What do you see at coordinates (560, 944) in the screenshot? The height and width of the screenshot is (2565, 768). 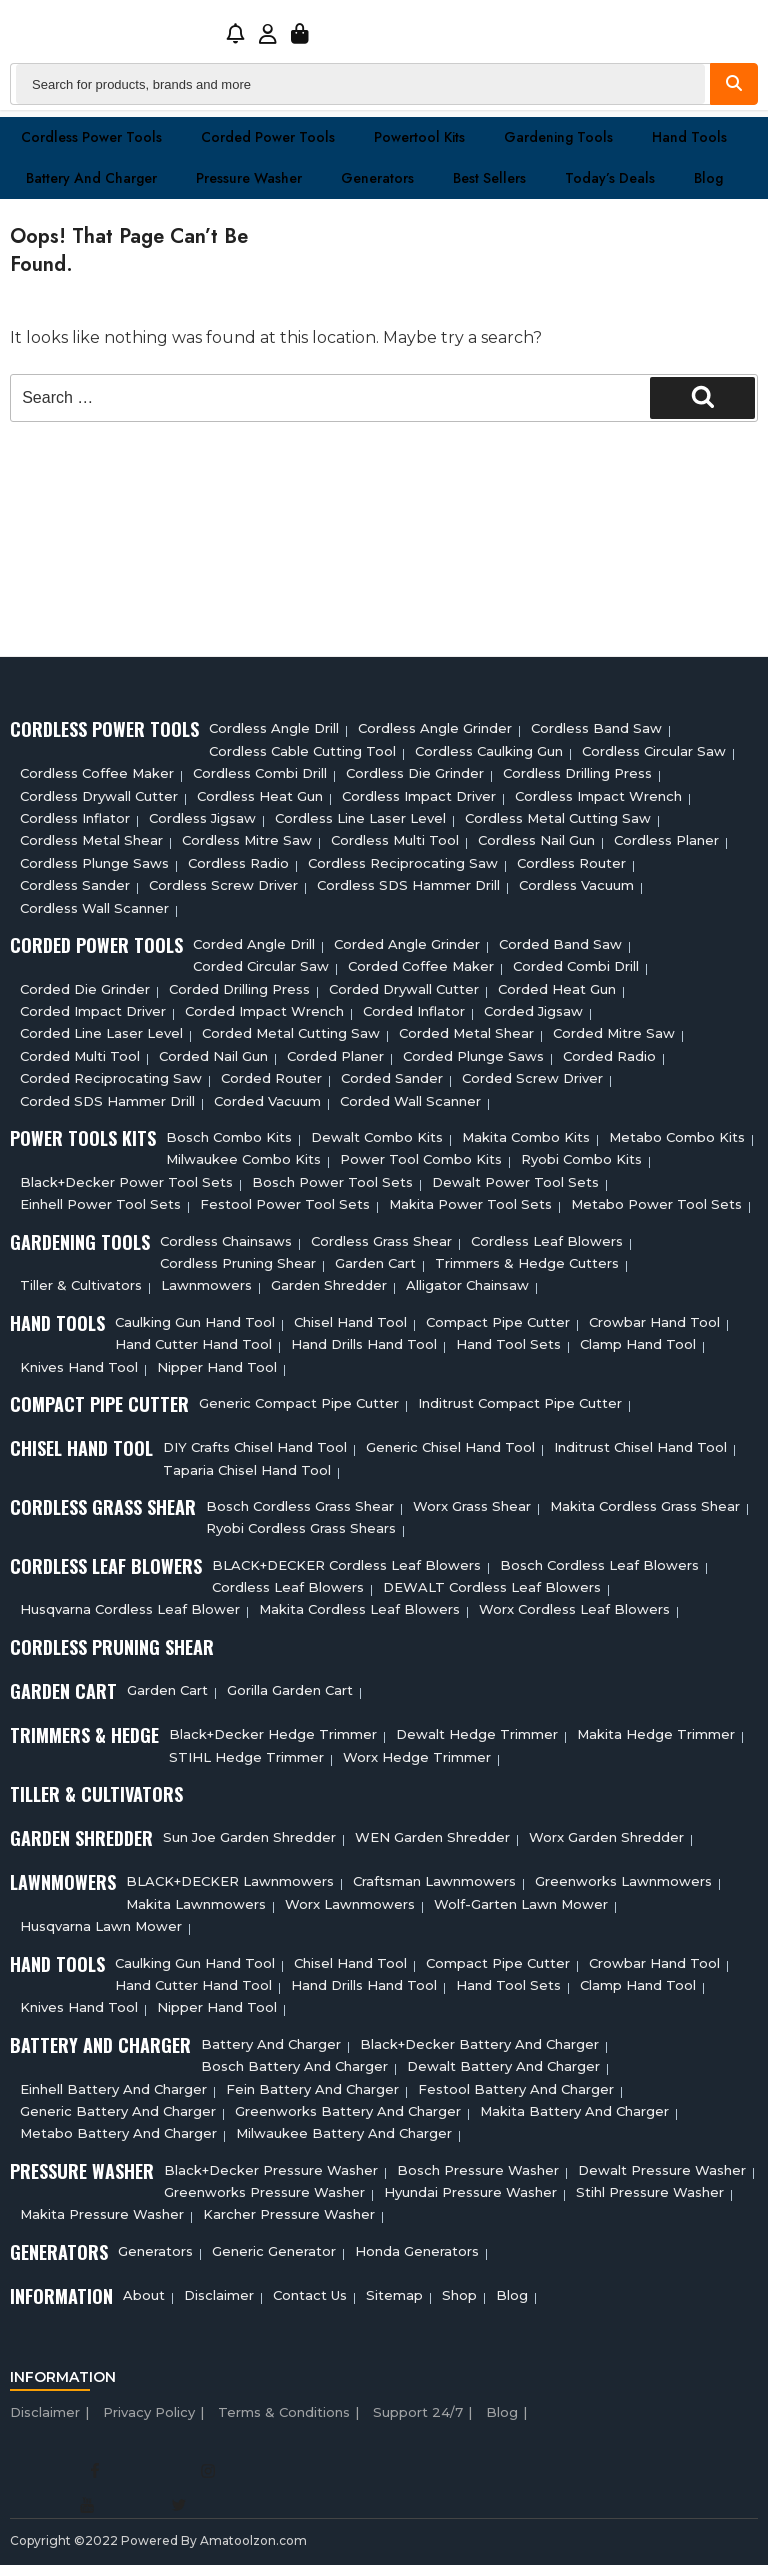 I see `Corded Band Saw` at bounding box center [560, 944].